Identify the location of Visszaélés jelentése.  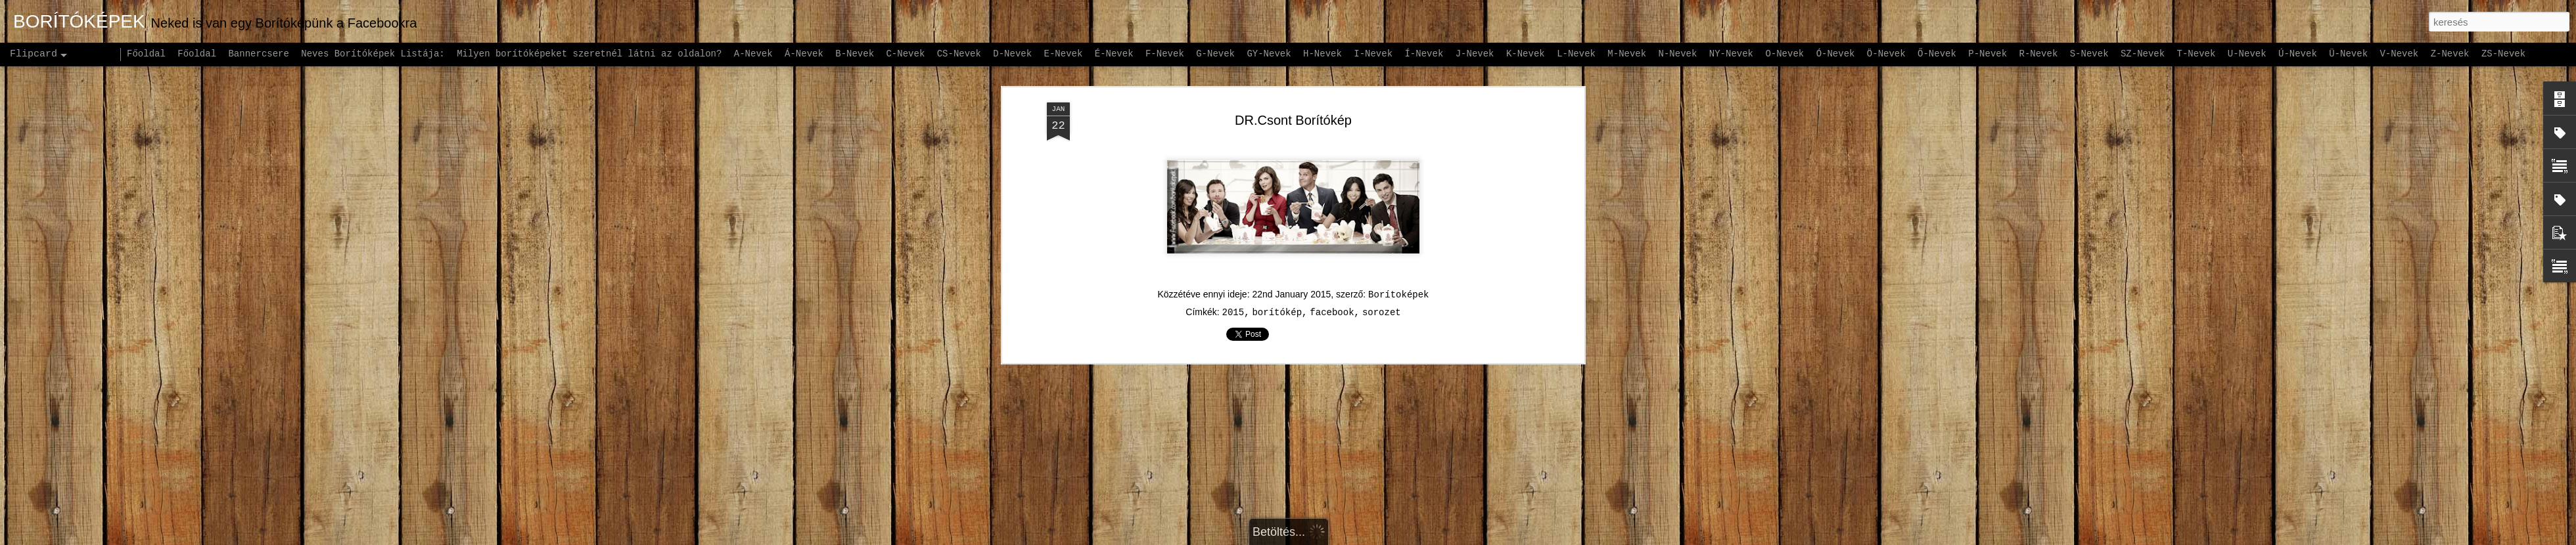
(1434, 538).